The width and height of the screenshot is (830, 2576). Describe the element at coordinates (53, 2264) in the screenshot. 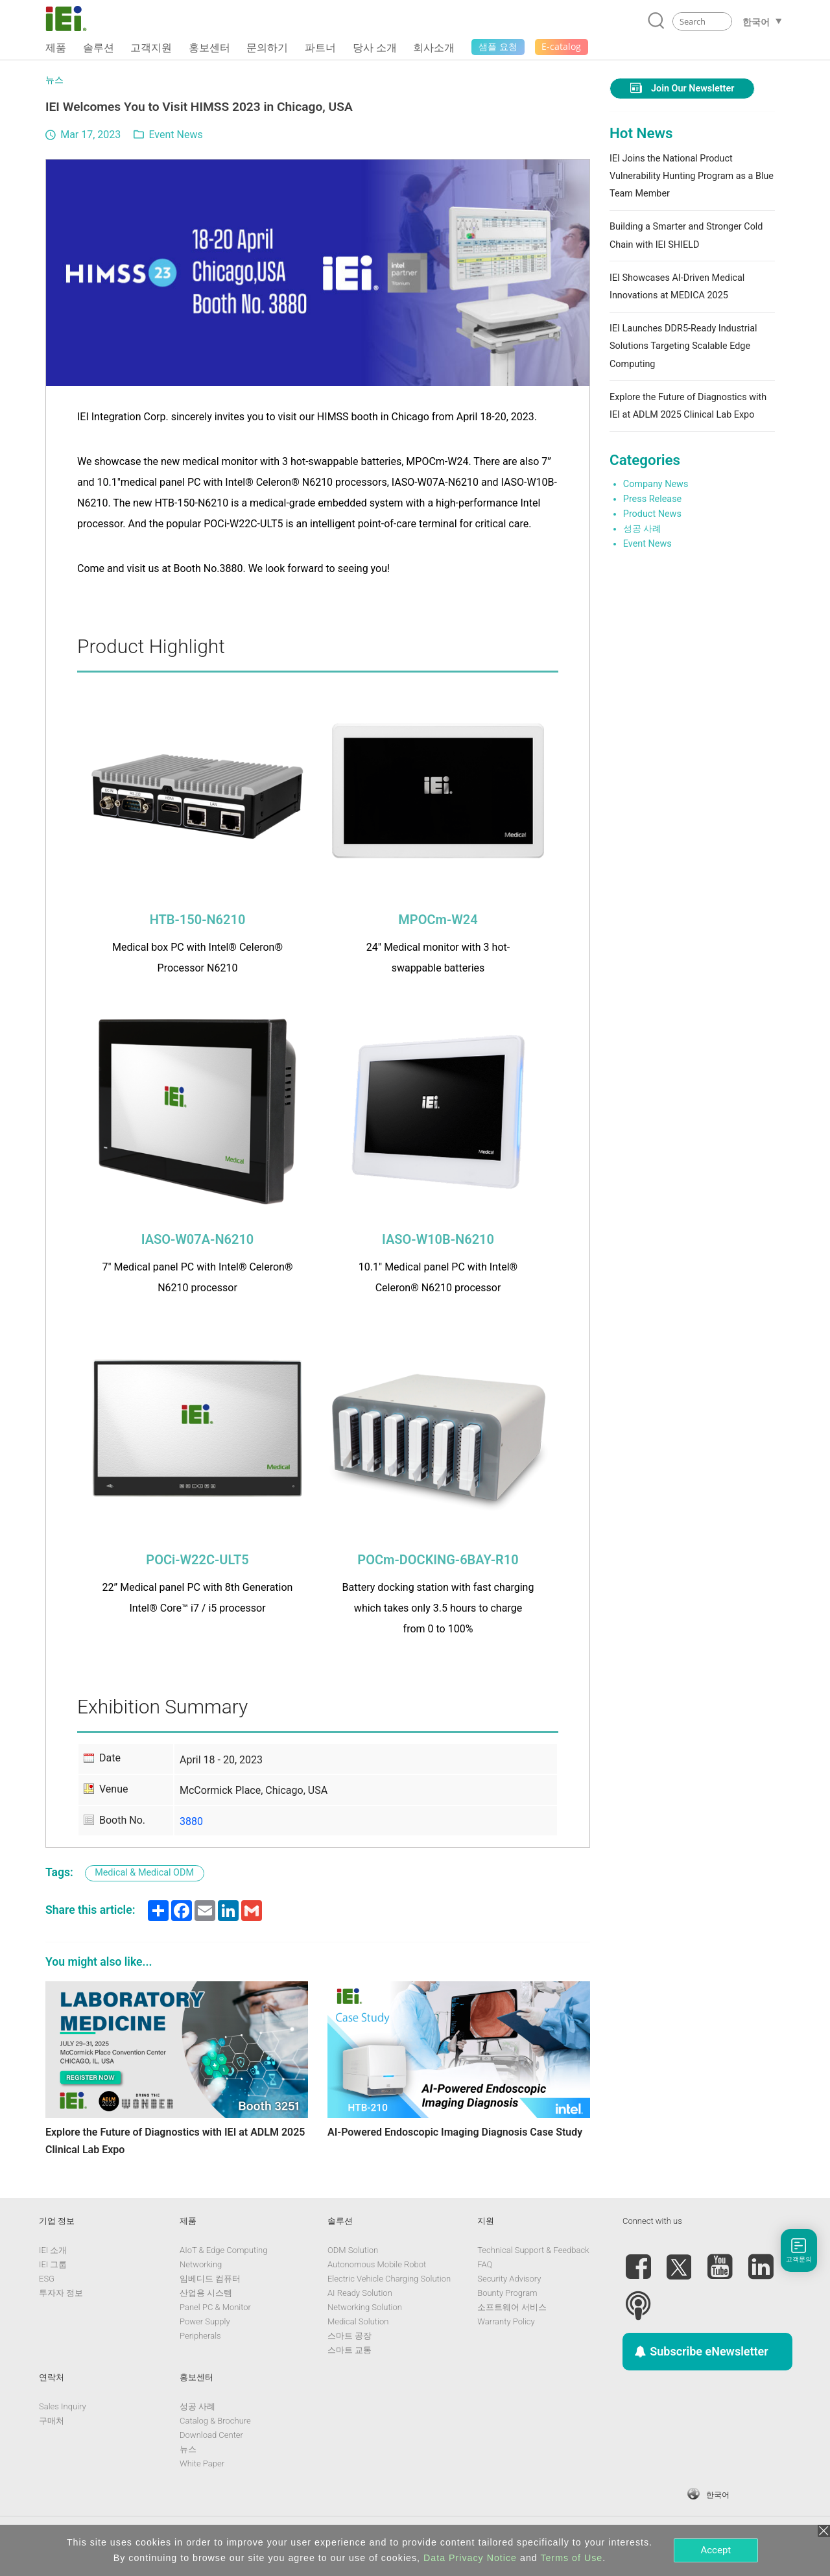

I see `IEI 그룹` at that location.